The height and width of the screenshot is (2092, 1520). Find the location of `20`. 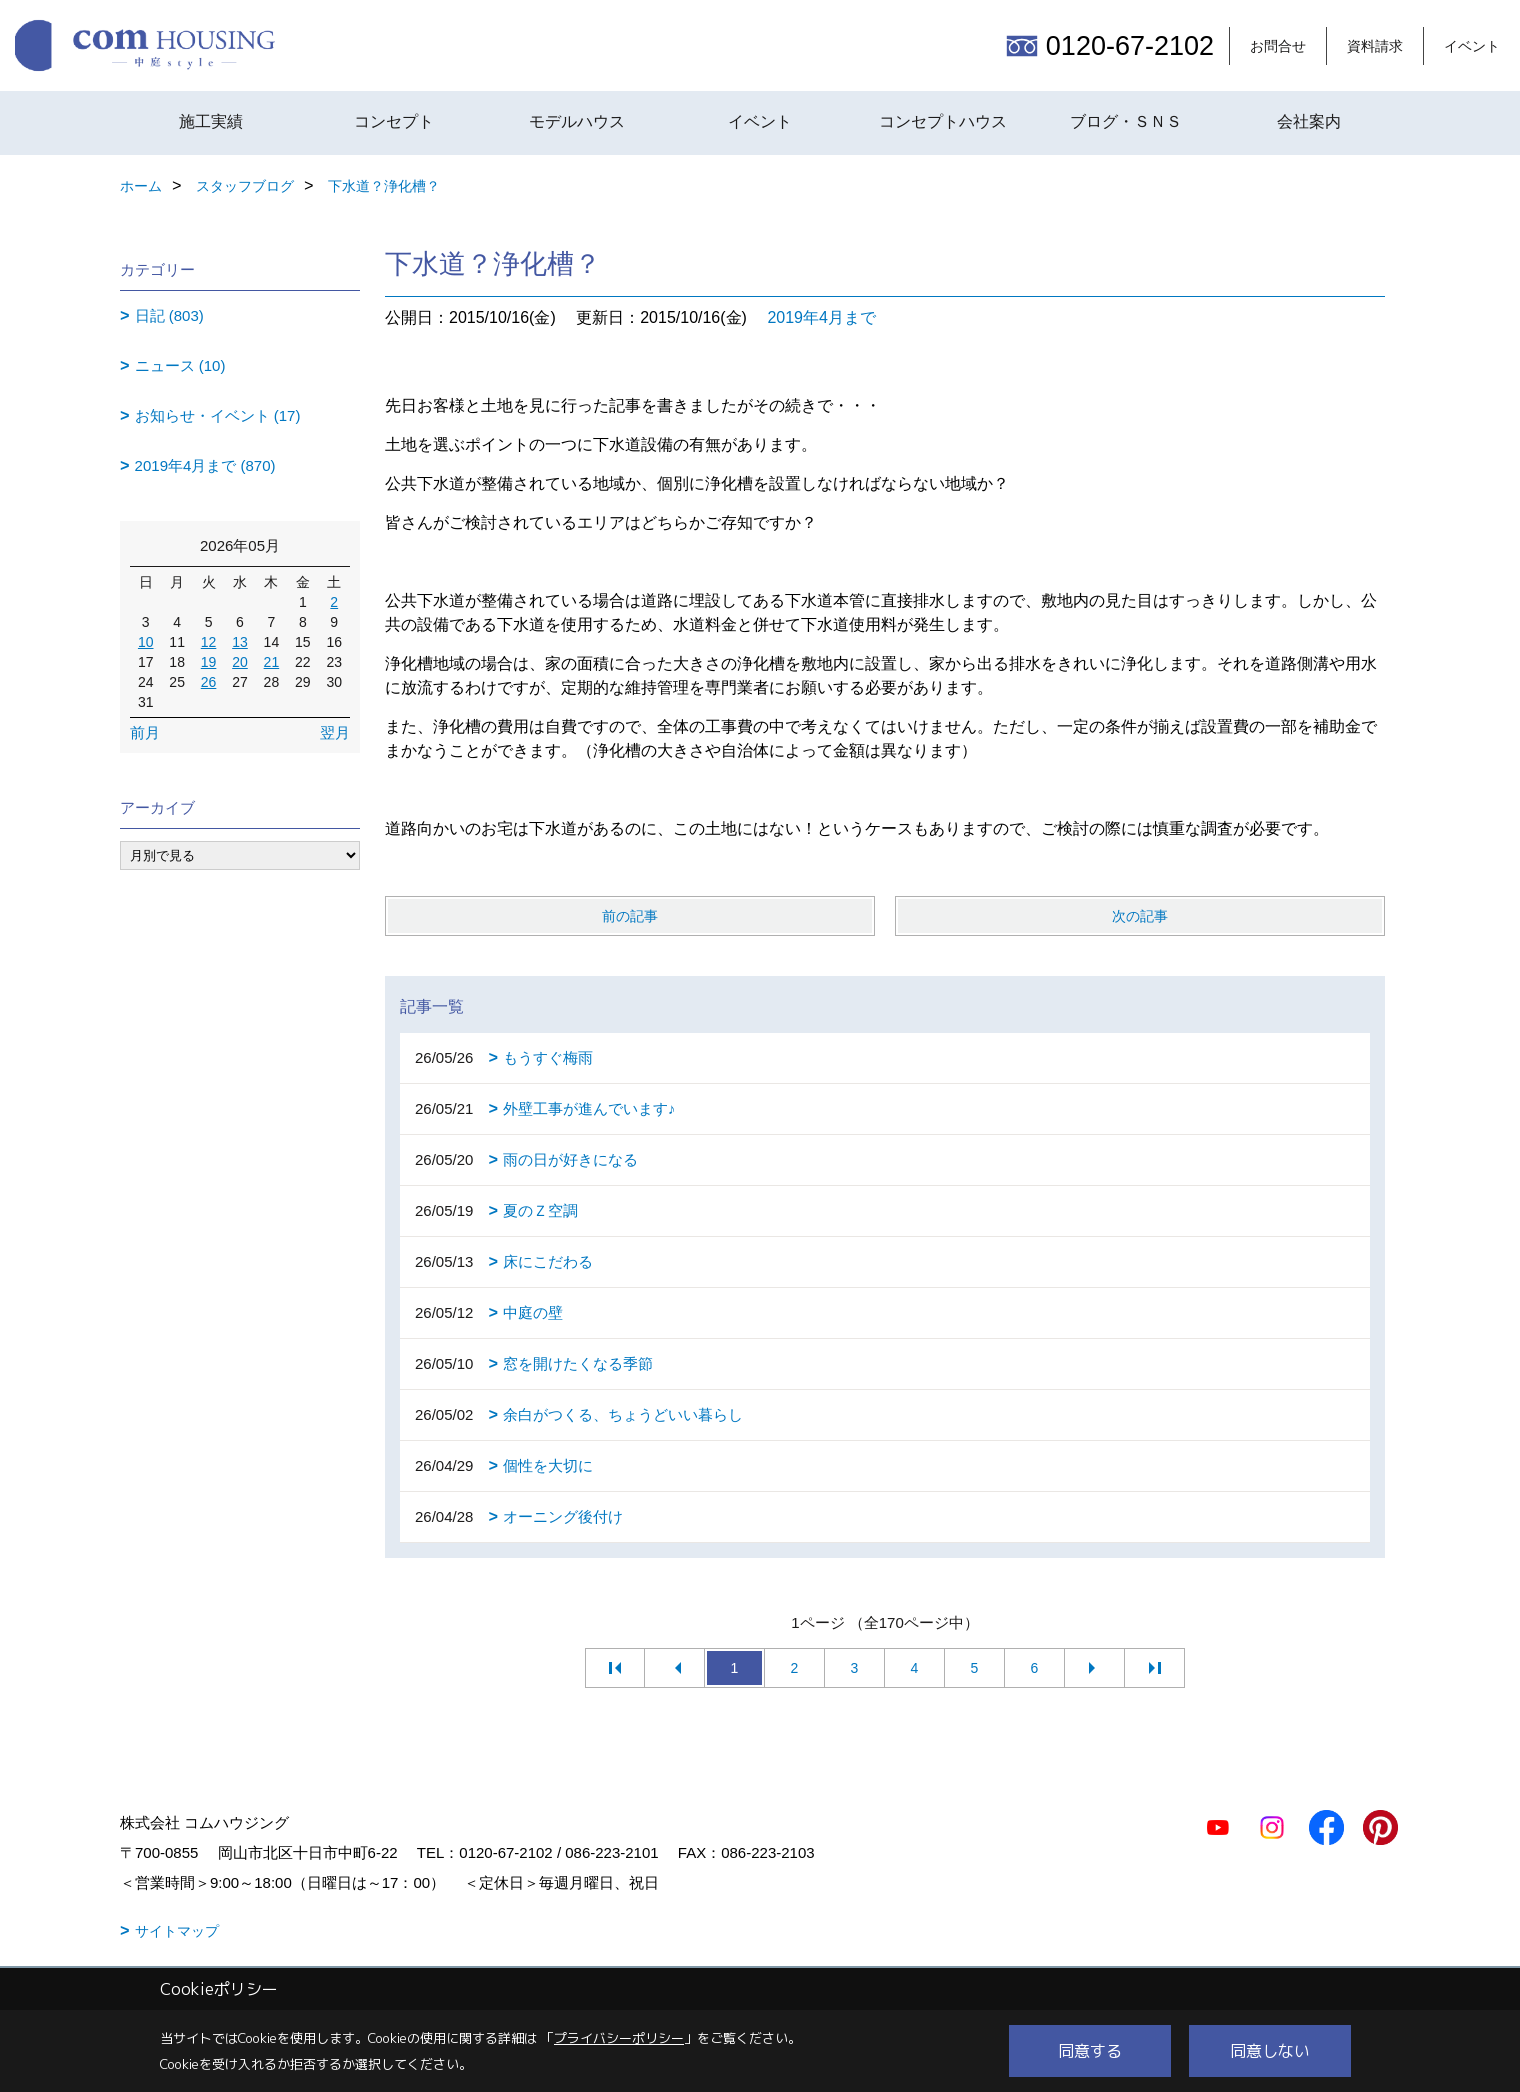

20 is located at coordinates (240, 662).